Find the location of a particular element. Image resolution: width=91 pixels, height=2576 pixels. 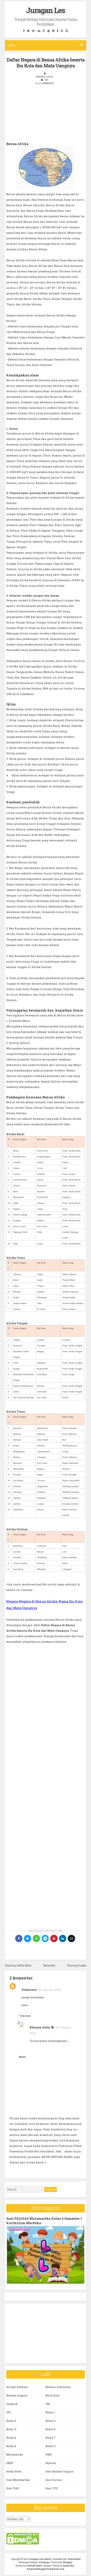

Kelas 7 is located at coordinates (51, 2437).